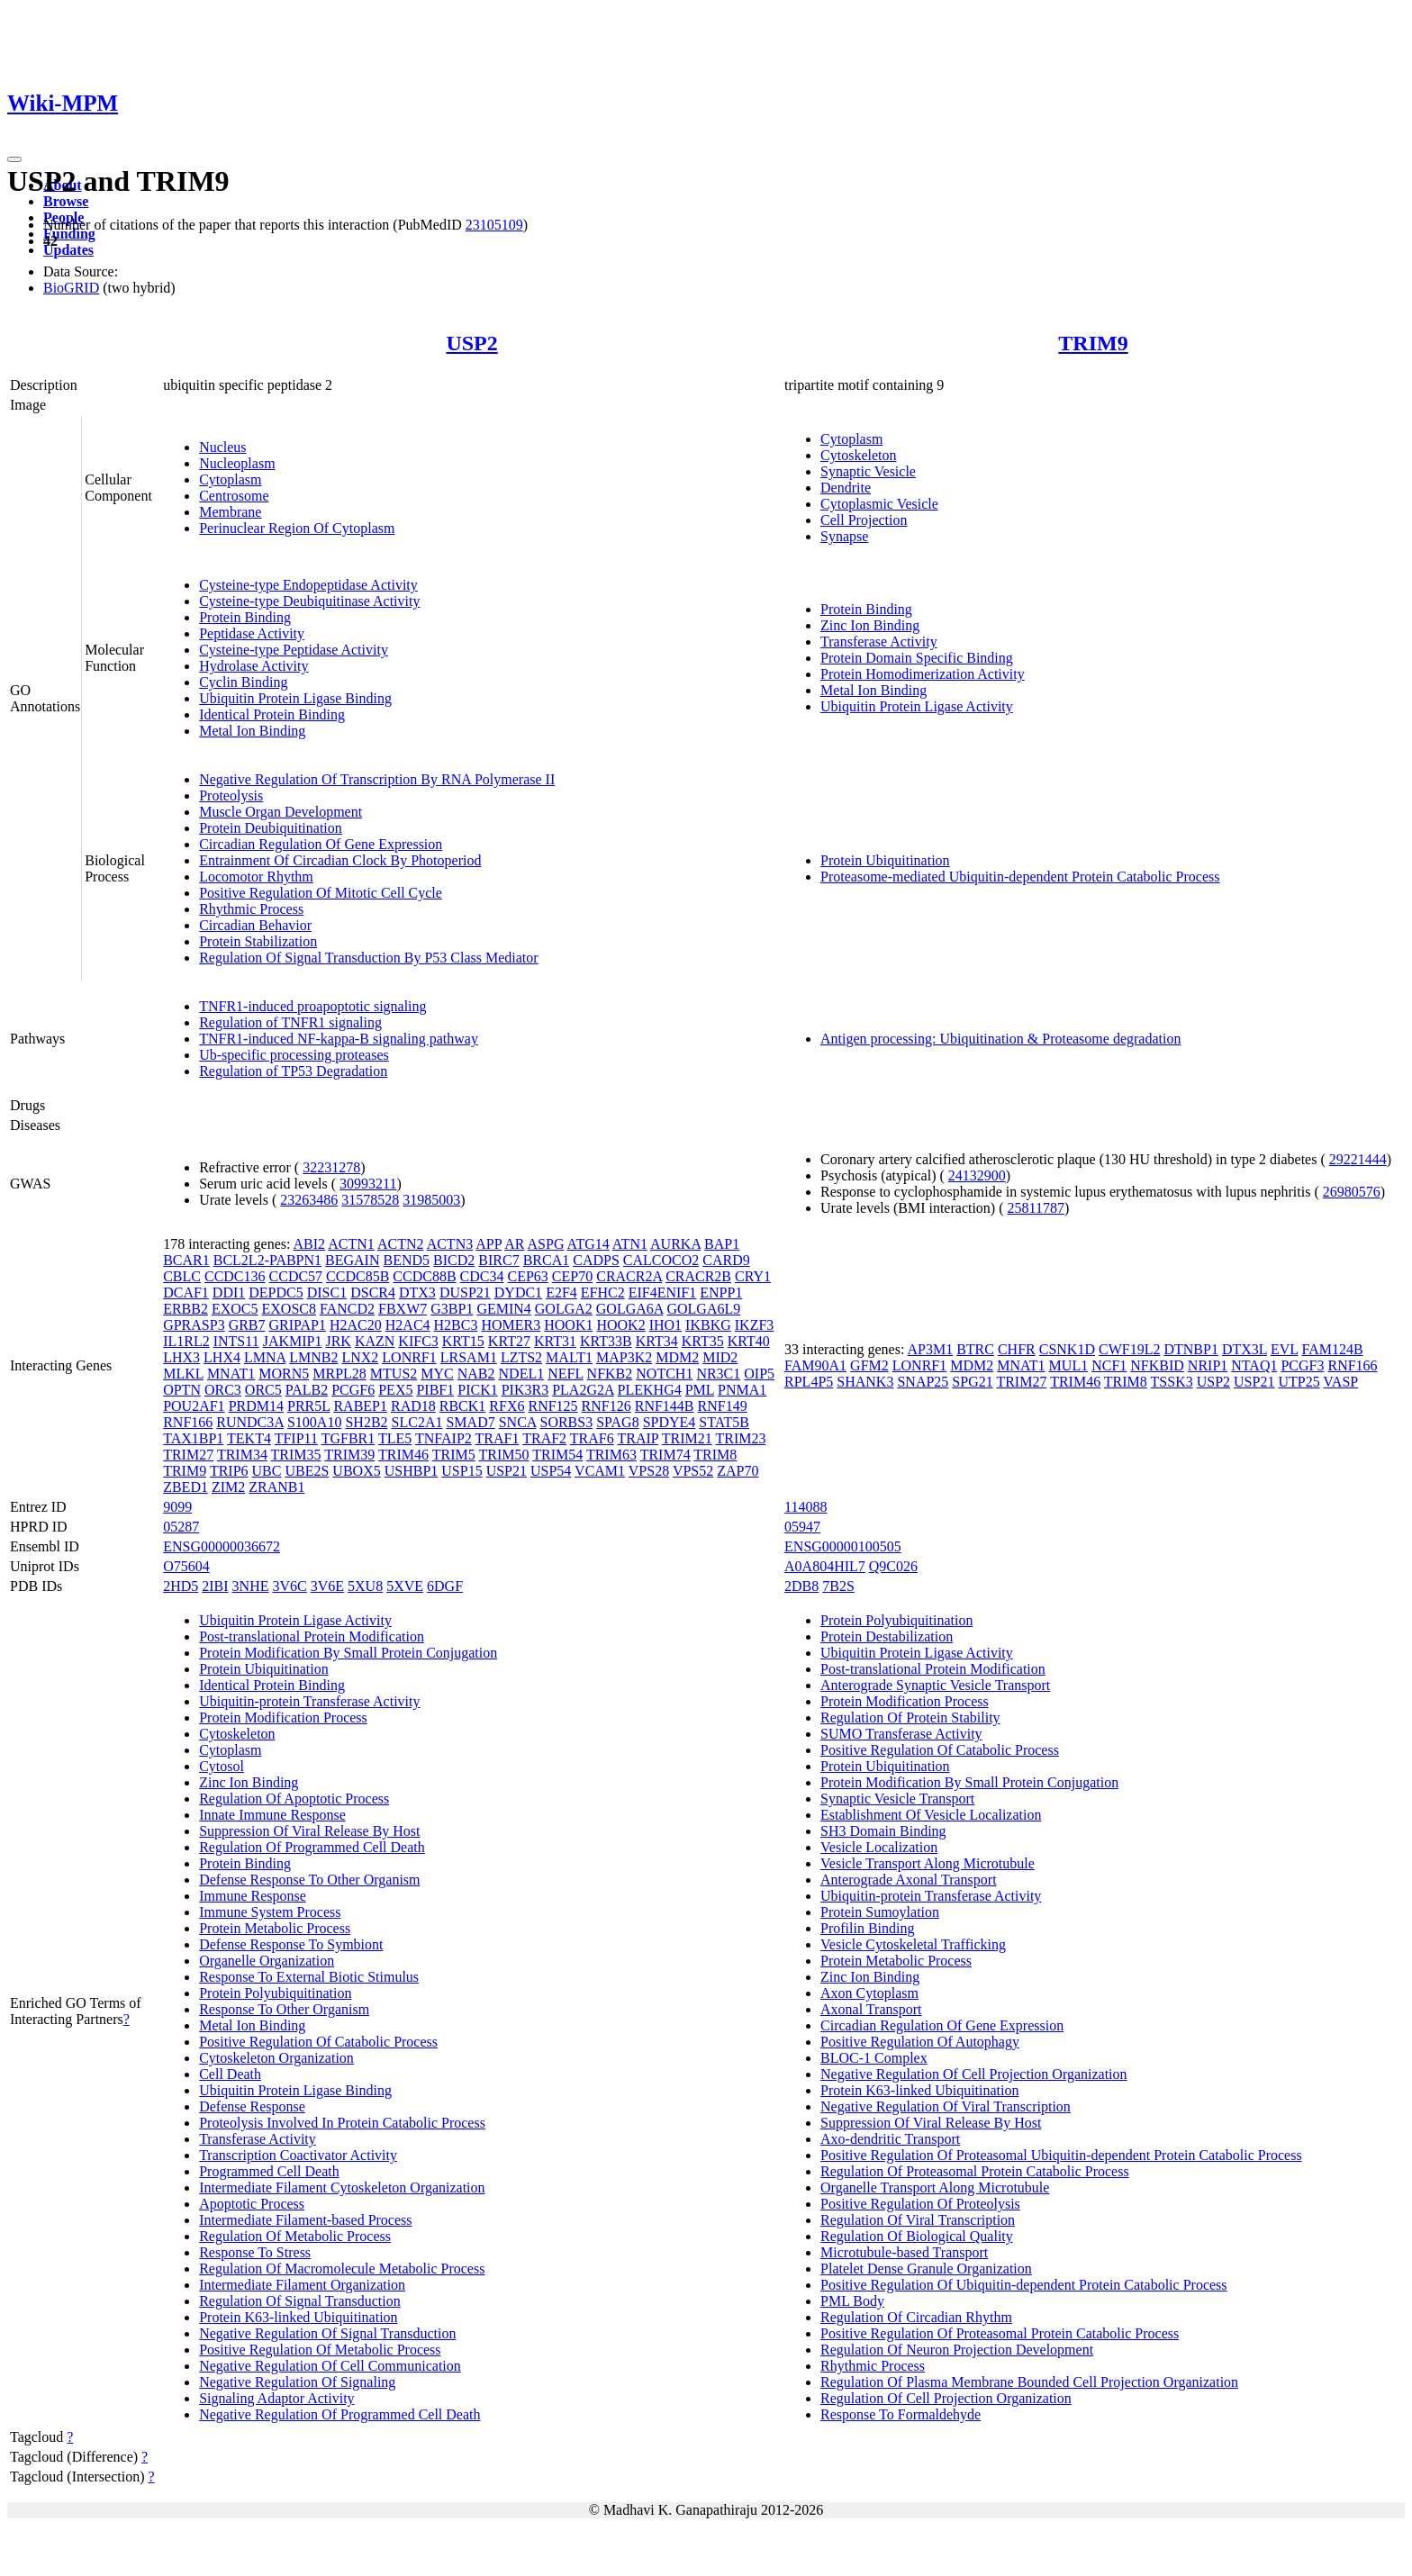 This screenshot has width=1412, height=2576. What do you see at coordinates (233, 495) in the screenshot?
I see `Centrosome` at bounding box center [233, 495].